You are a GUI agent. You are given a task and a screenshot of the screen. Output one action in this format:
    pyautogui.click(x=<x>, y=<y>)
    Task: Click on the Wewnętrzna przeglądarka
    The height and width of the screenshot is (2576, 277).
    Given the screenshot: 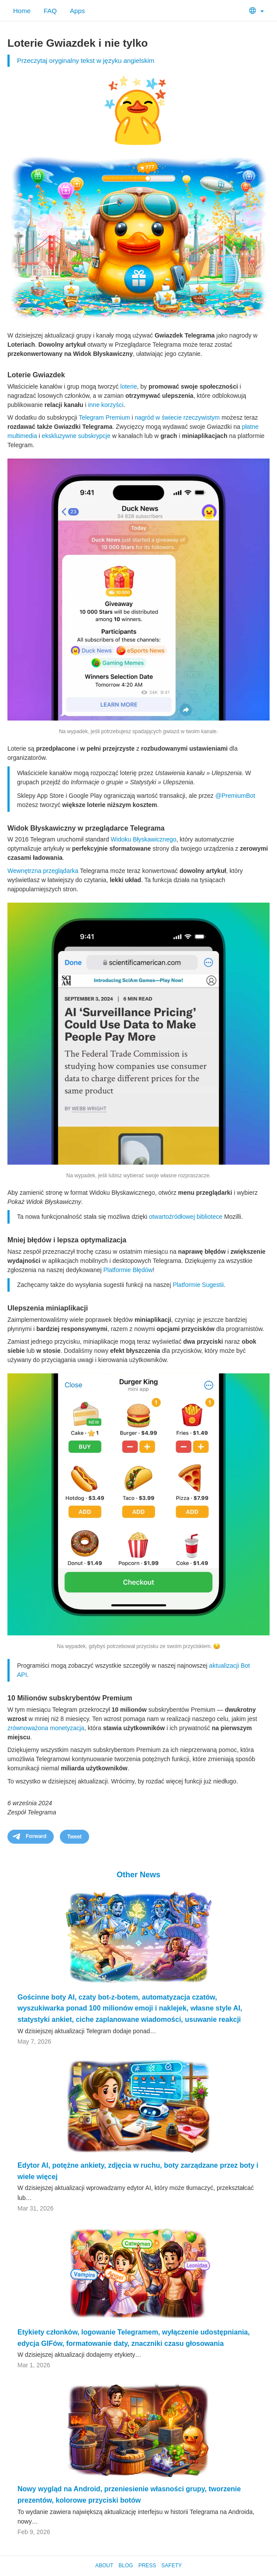 What is the action you would take?
    pyautogui.click(x=42, y=870)
    